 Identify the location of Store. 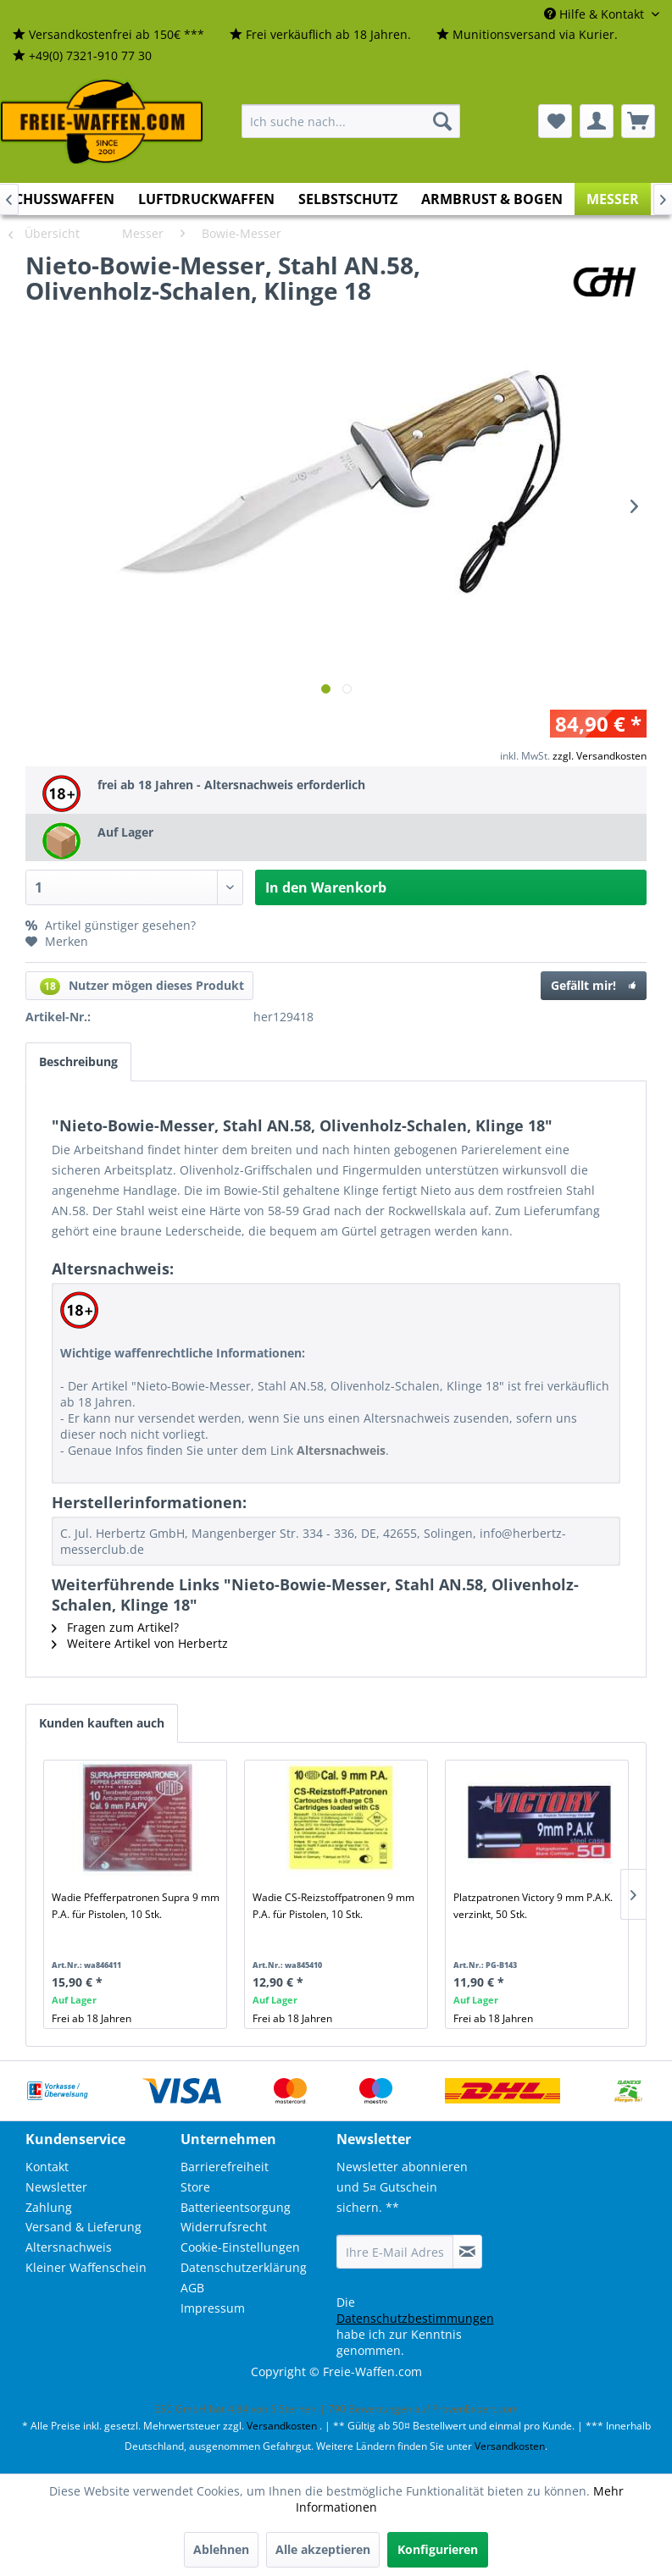
(195, 2187).